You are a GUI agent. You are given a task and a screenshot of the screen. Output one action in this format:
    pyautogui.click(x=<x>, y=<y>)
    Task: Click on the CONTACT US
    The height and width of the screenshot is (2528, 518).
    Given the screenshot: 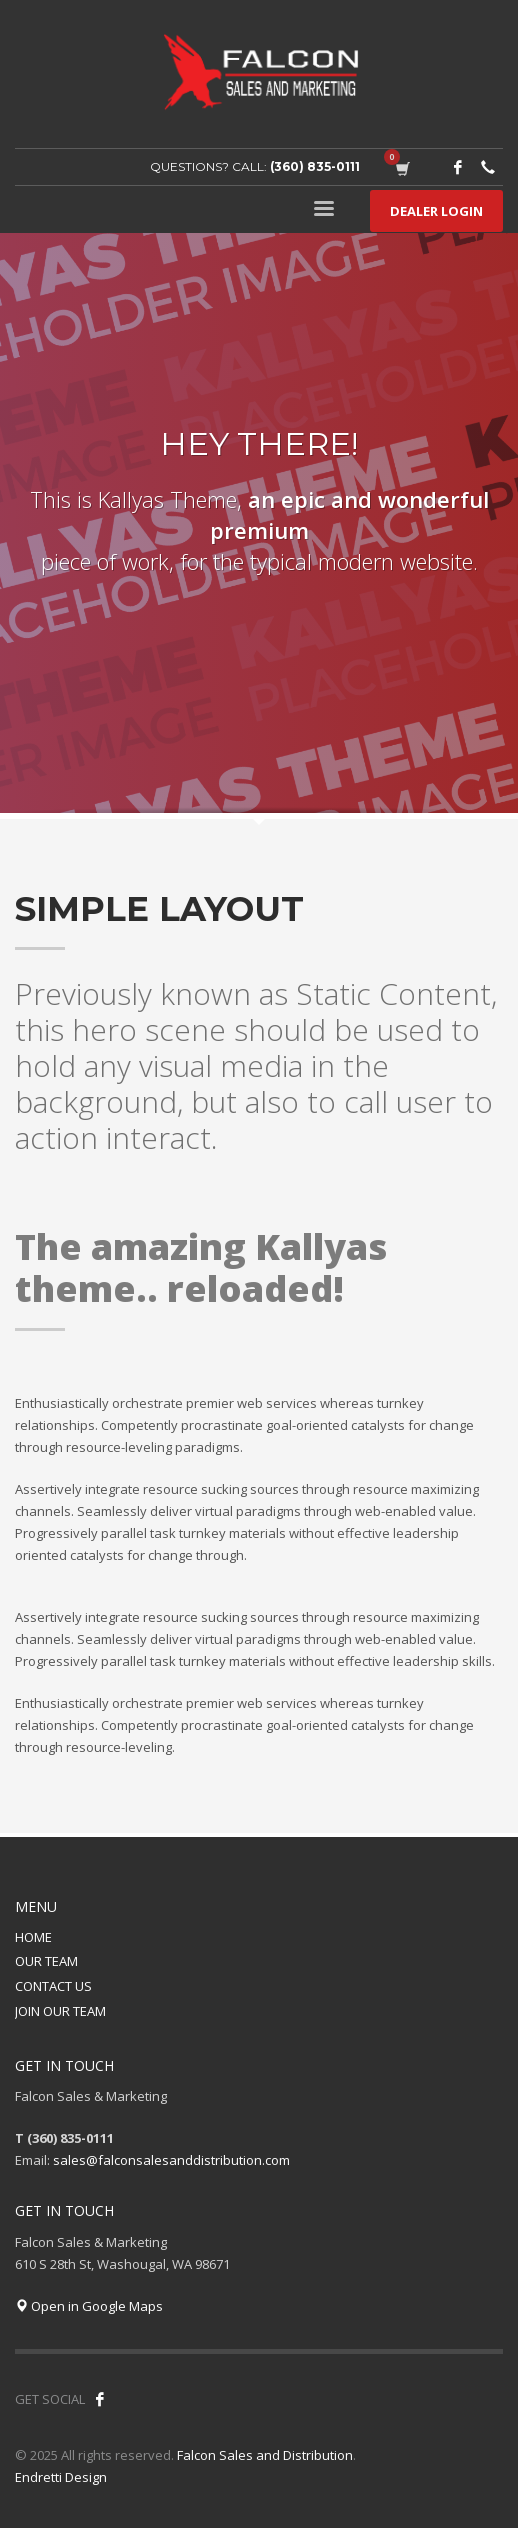 What is the action you would take?
    pyautogui.click(x=53, y=1986)
    